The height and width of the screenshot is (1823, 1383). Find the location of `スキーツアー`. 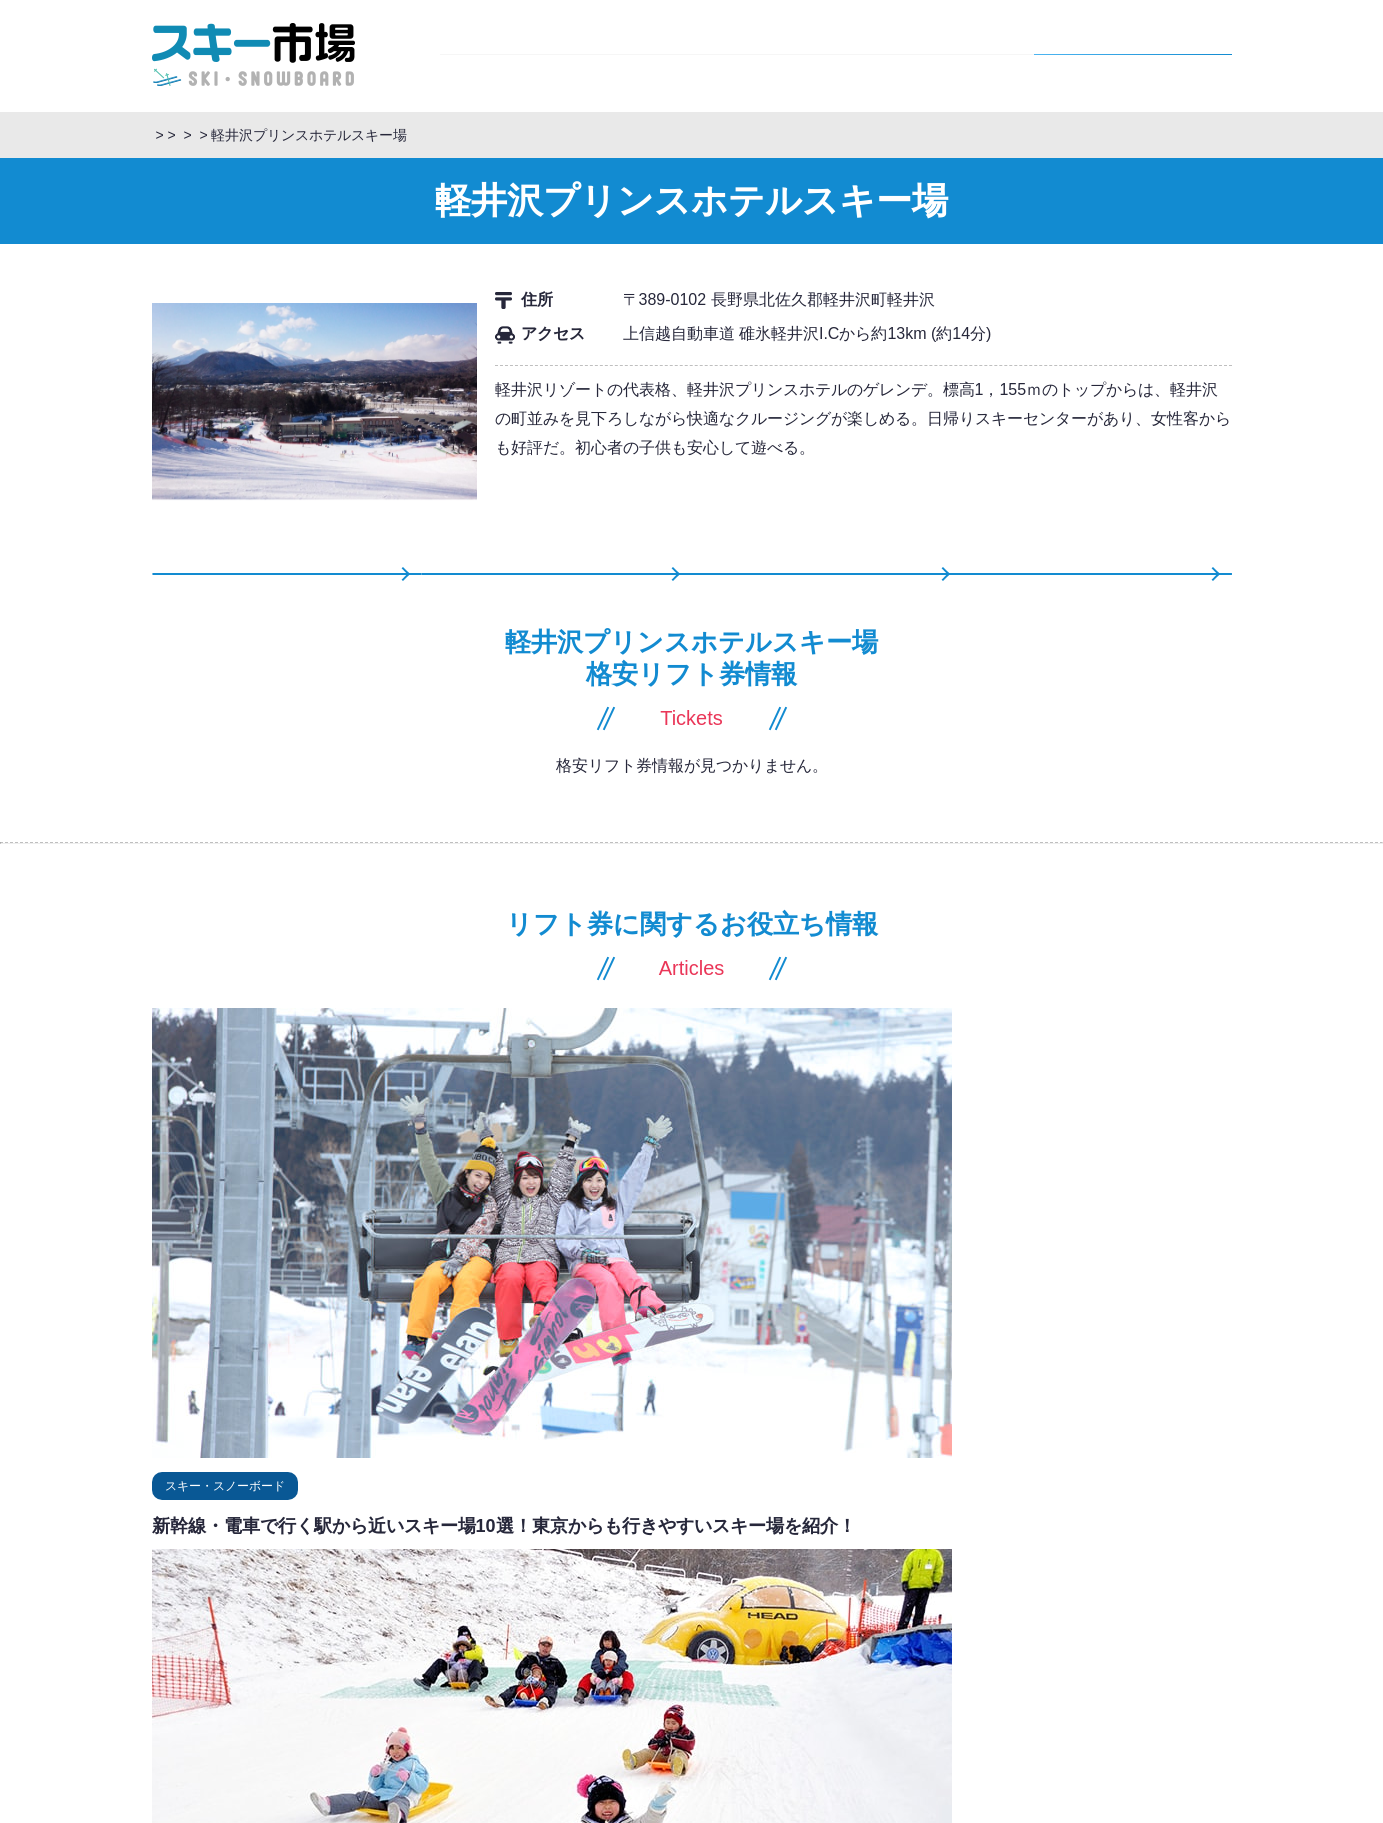

スキーツアー is located at coordinates (539, 54).